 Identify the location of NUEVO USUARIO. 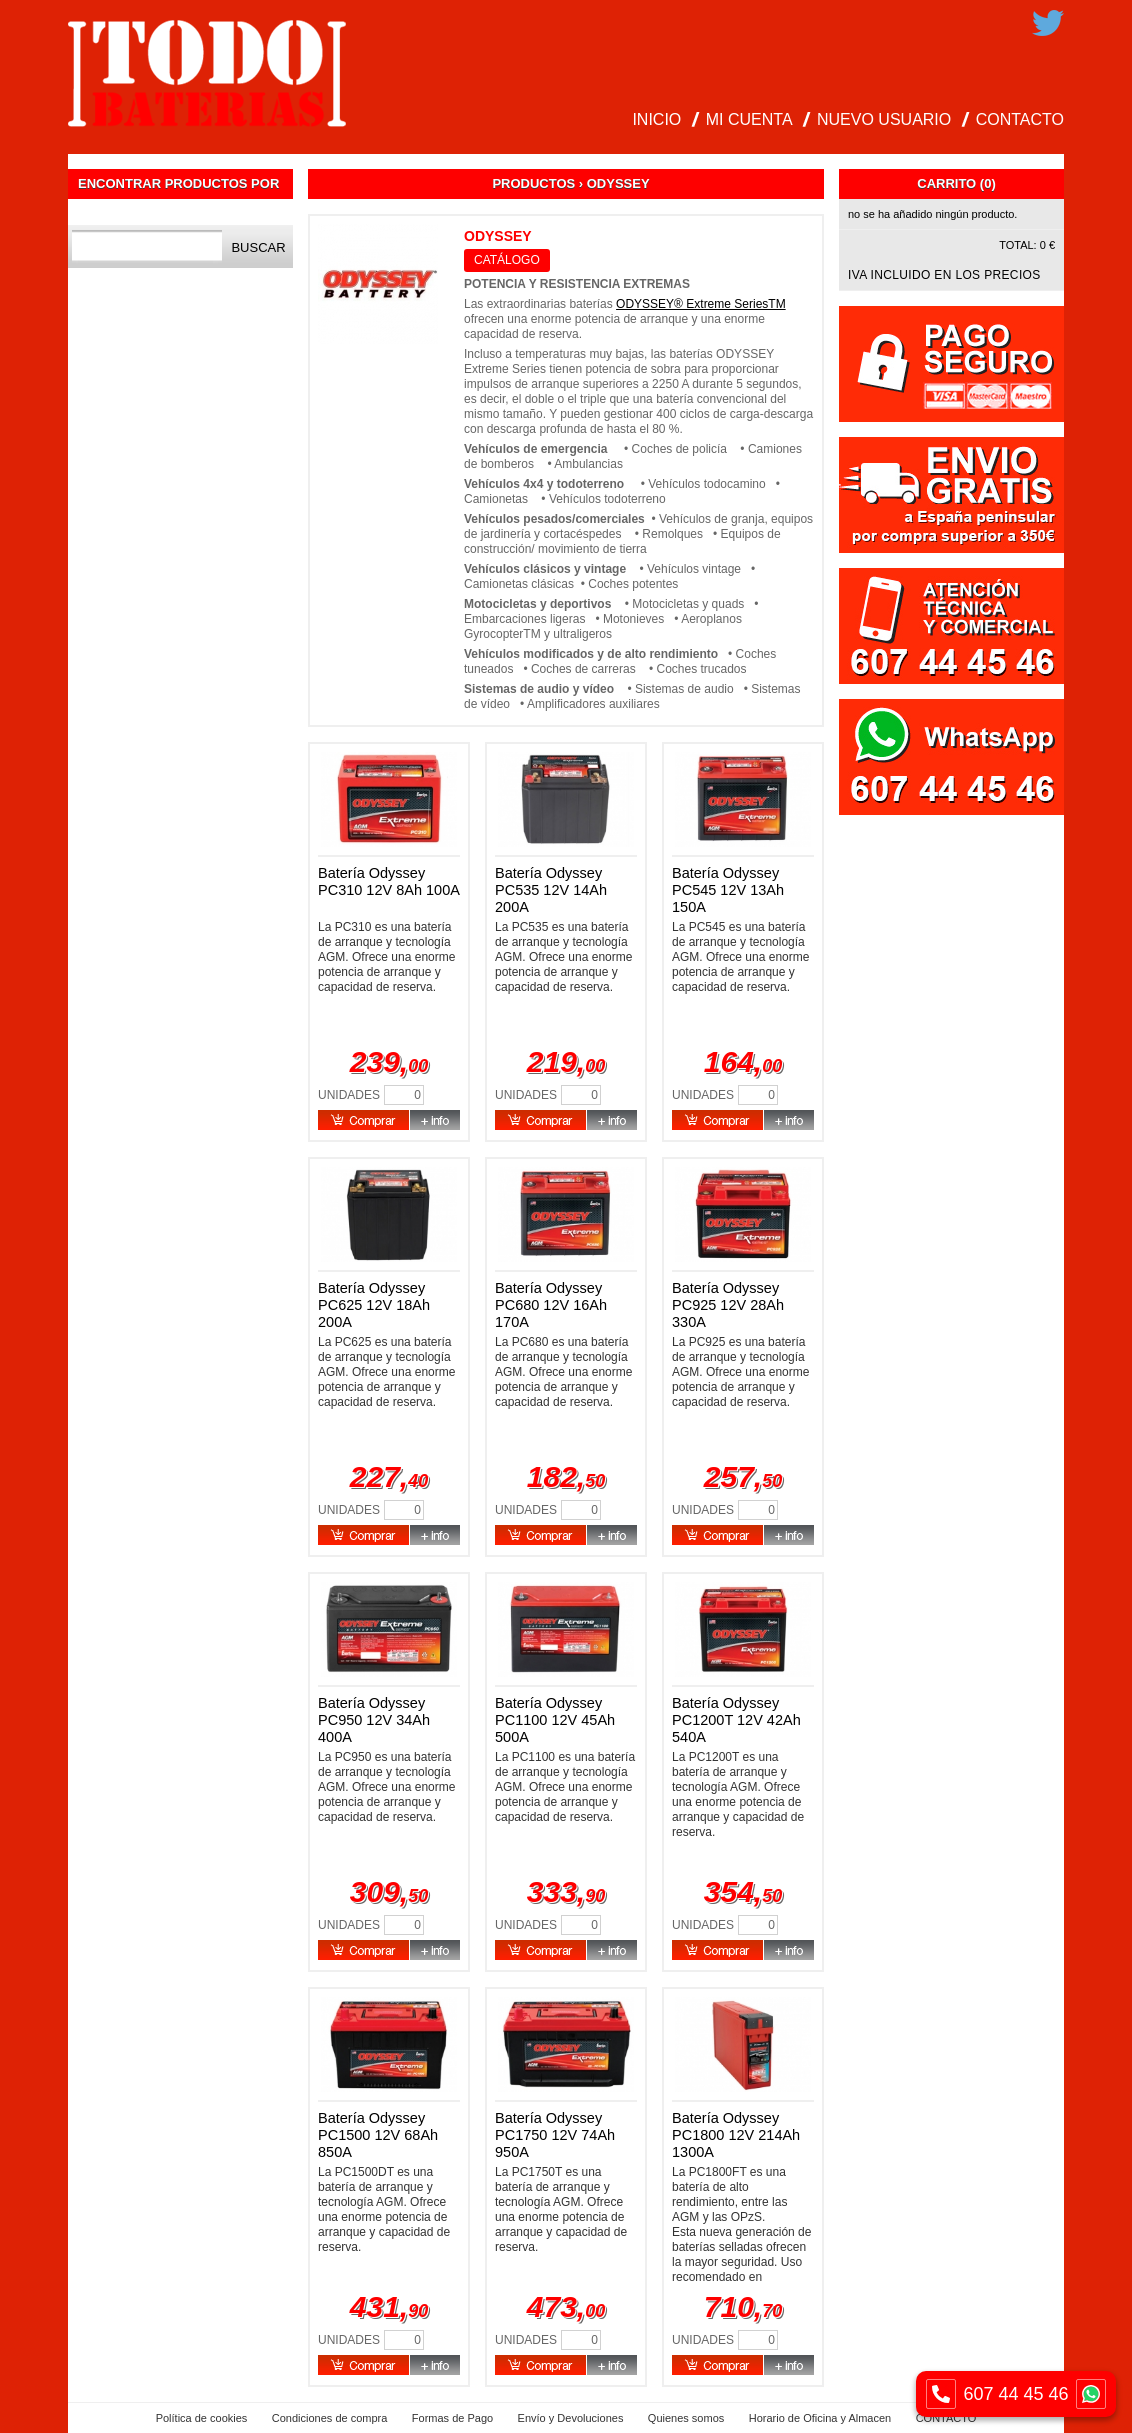
(884, 119).